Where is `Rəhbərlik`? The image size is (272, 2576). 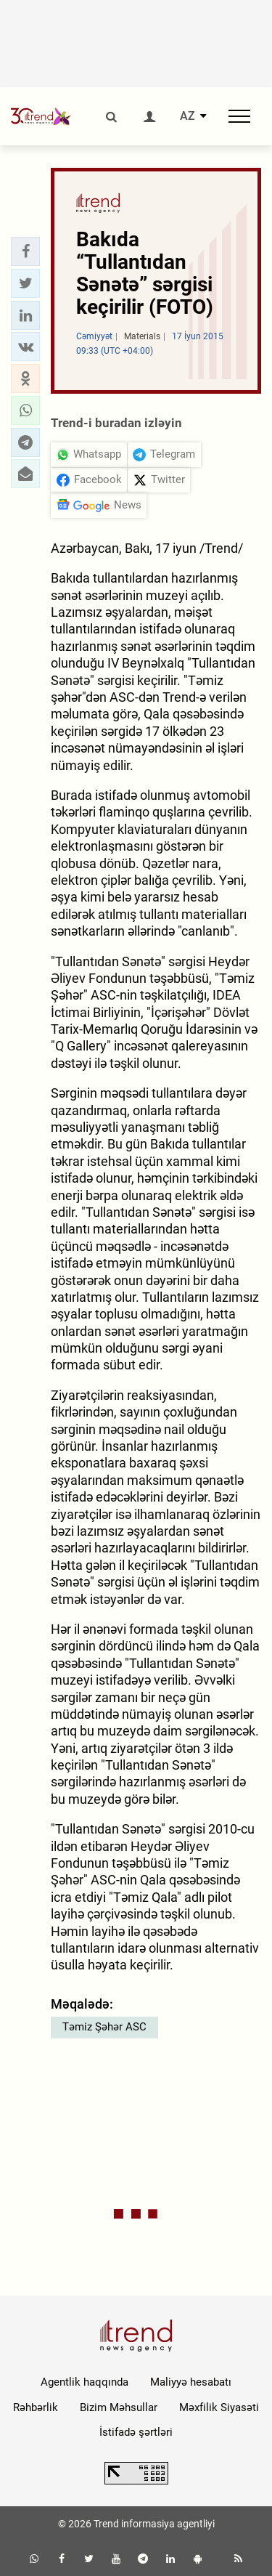
Rəhbərlik is located at coordinates (35, 2407).